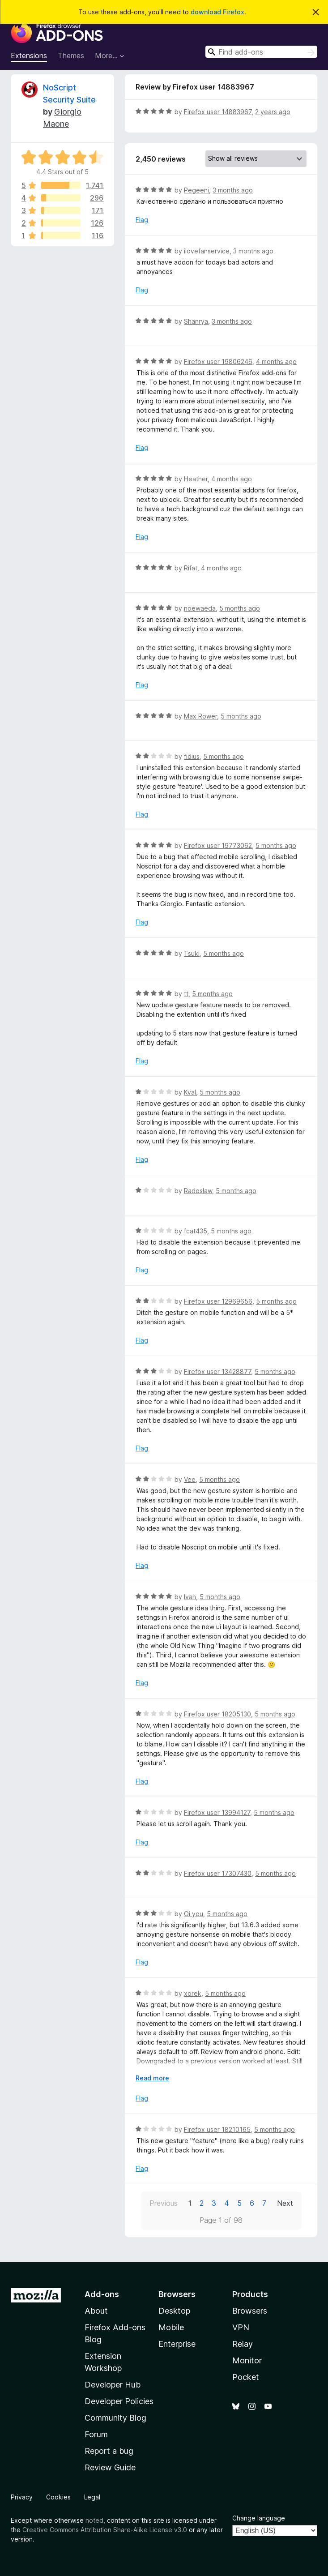  Describe the element at coordinates (113, 2384) in the screenshot. I see `Developer Hub` at that location.